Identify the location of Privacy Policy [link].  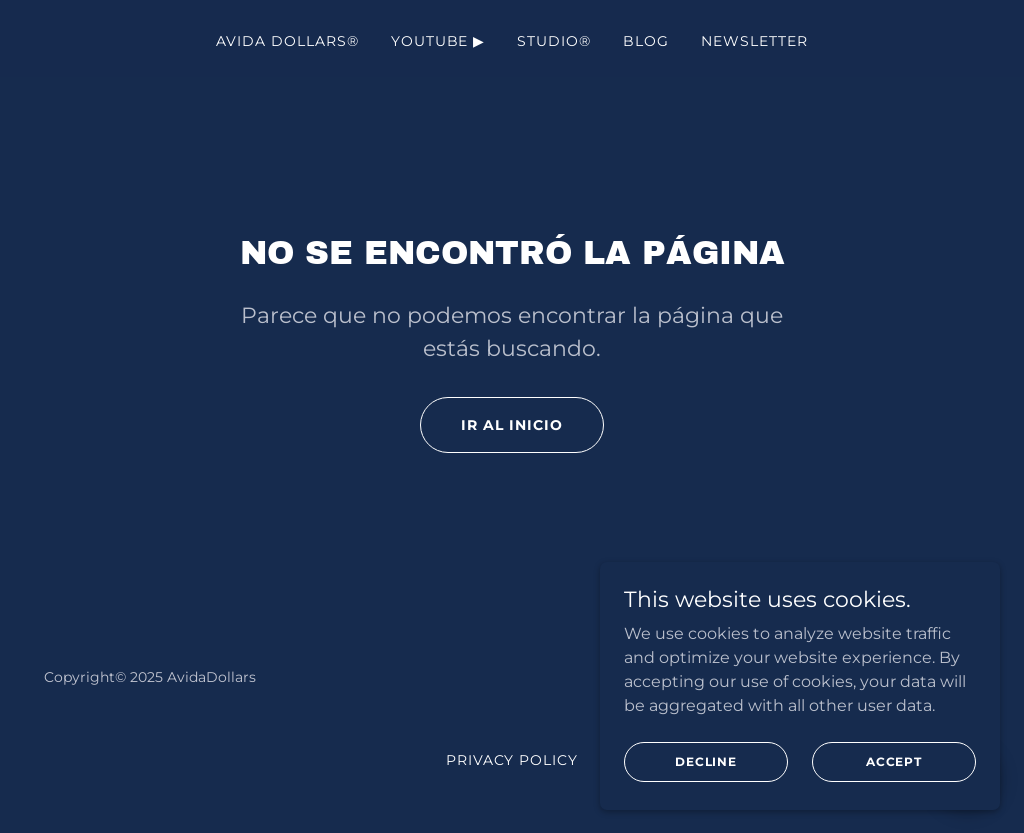
(512, 760).